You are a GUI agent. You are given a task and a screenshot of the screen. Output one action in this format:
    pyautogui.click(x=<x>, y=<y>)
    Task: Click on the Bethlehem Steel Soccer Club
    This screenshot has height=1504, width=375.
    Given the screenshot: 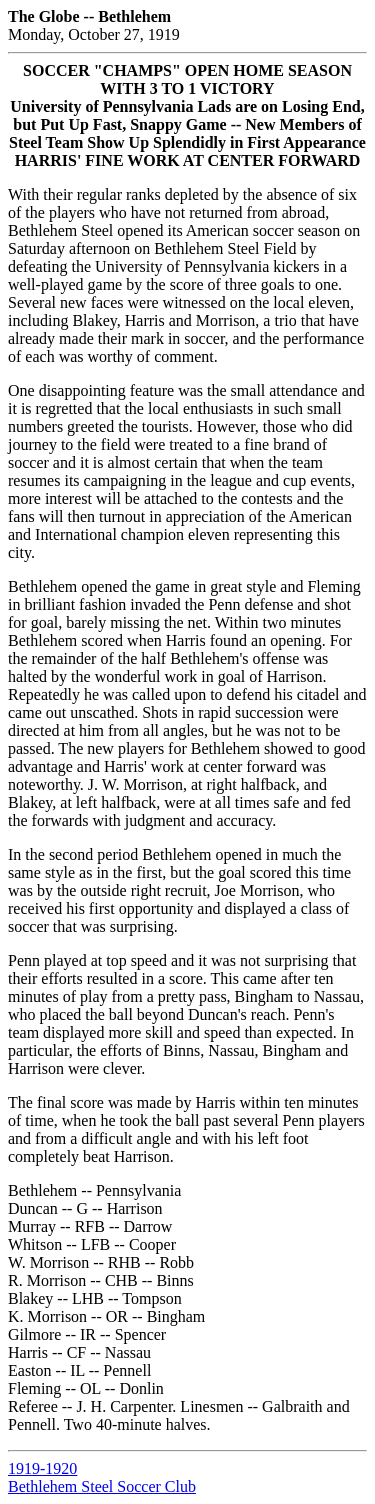 What is the action you would take?
    pyautogui.click(x=102, y=1486)
    